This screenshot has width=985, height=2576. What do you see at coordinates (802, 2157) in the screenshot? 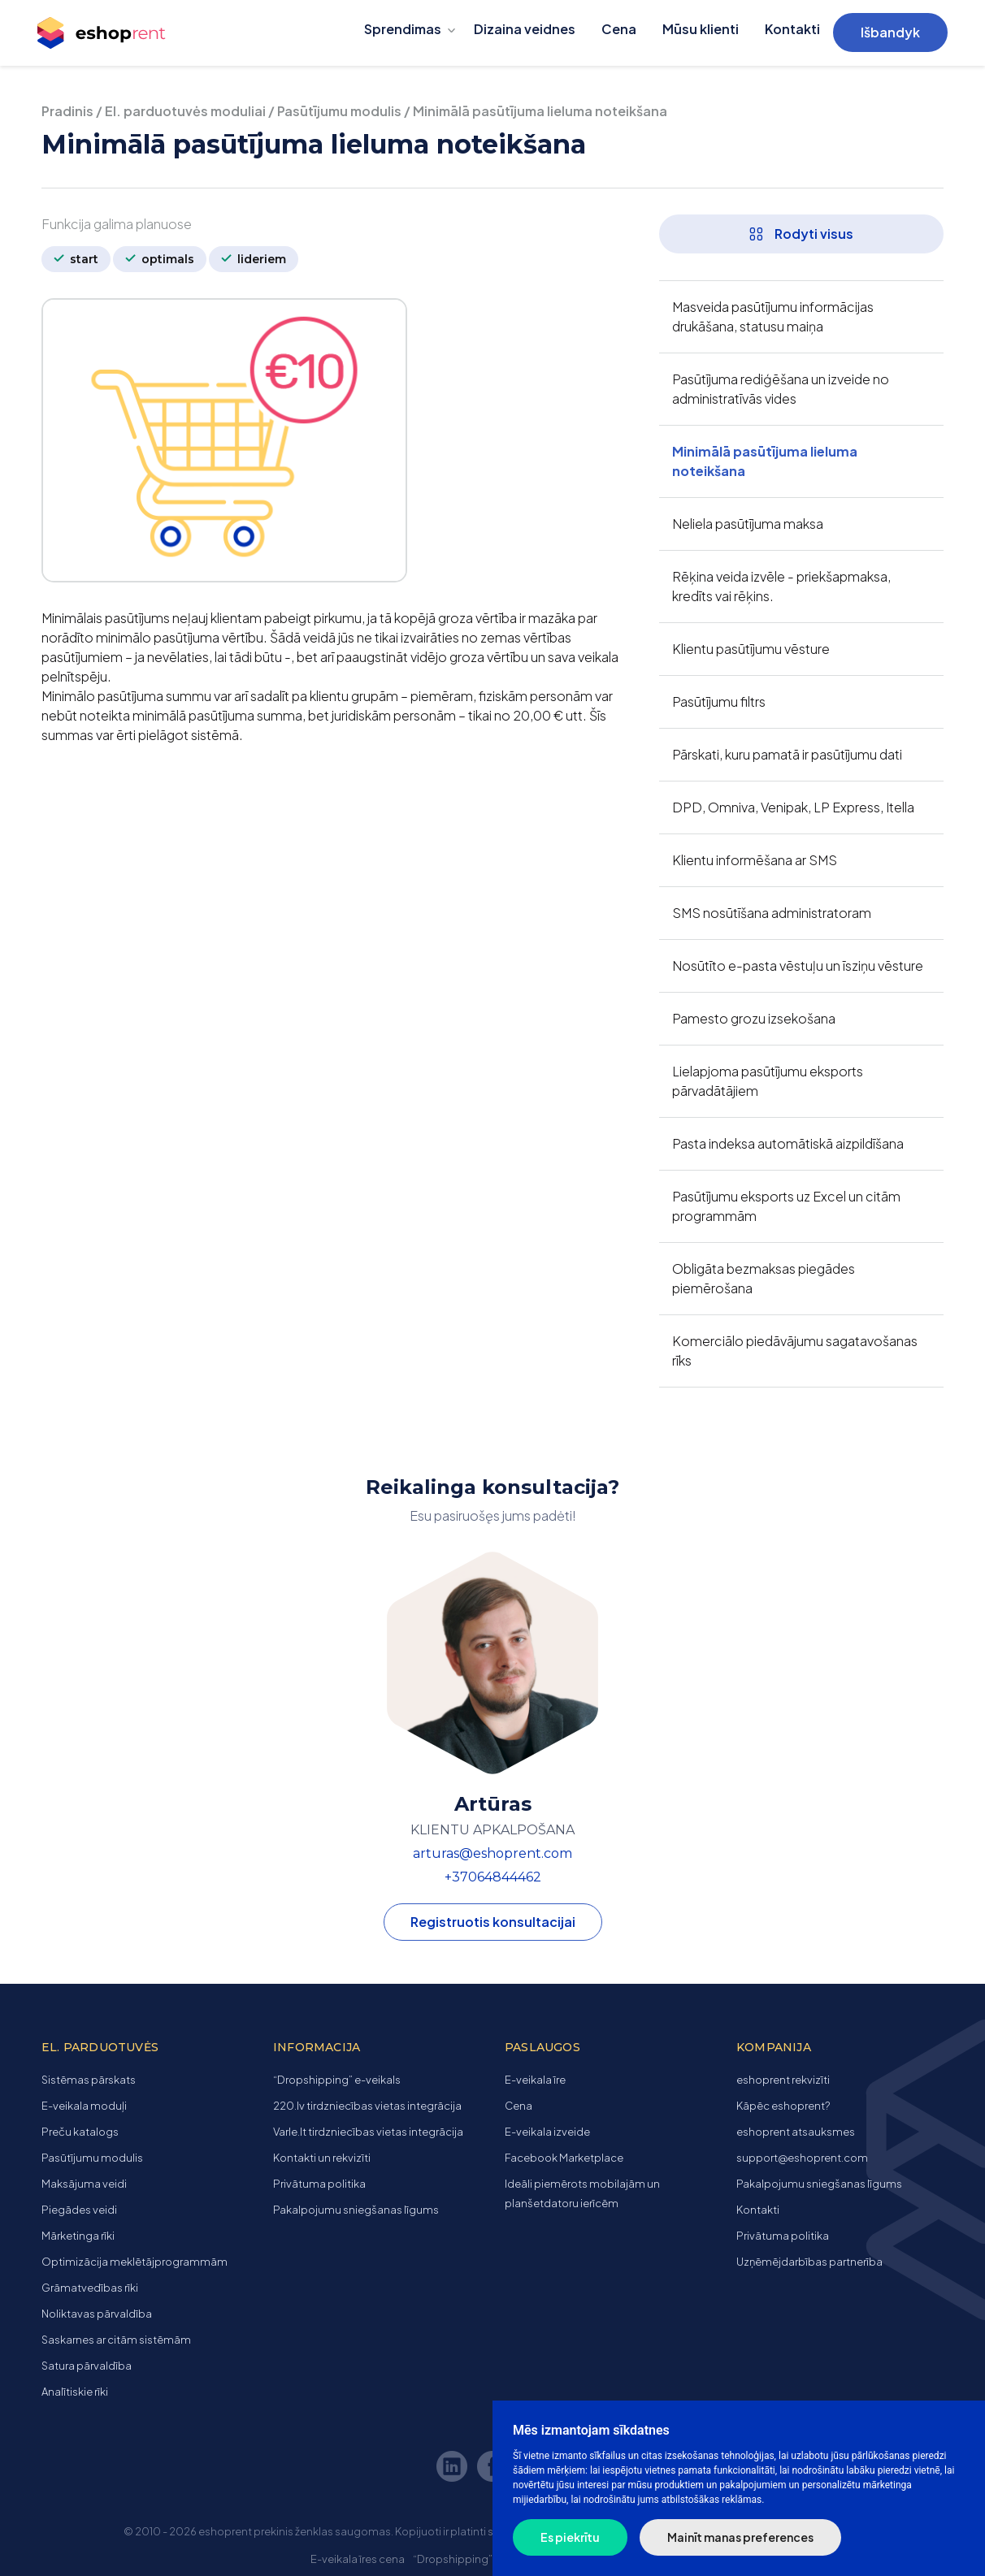
I see `support@eshoprent.com` at bounding box center [802, 2157].